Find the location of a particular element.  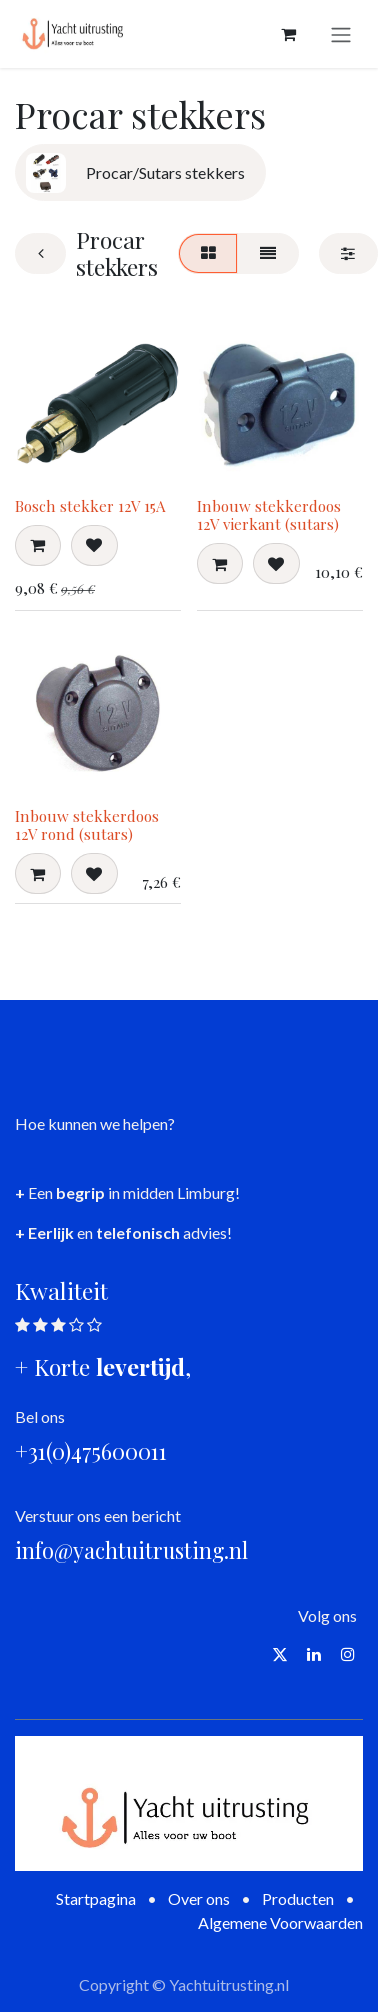

[button] is located at coordinates (38, 545).